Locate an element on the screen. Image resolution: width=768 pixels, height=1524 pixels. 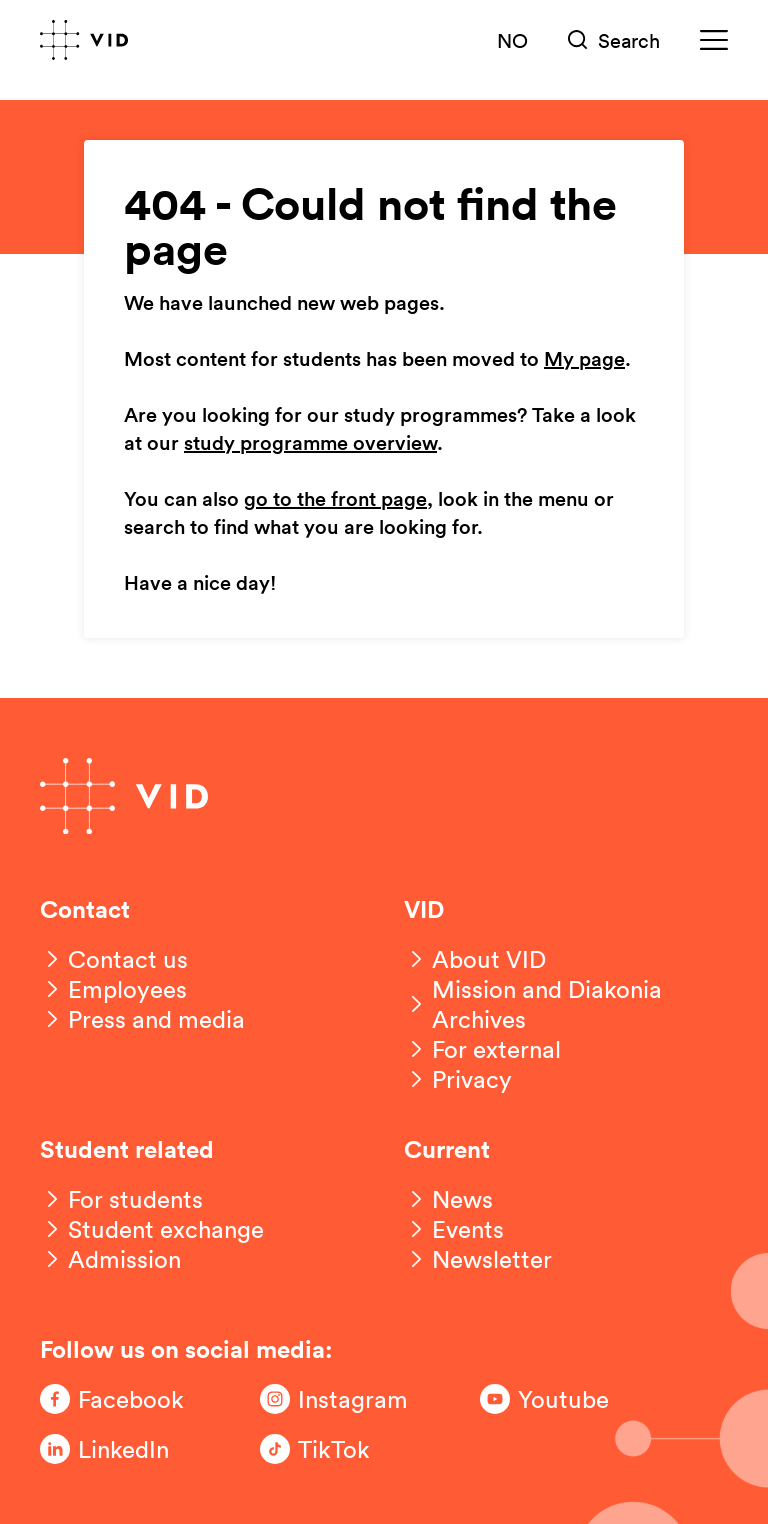
My page is located at coordinates (584, 360).